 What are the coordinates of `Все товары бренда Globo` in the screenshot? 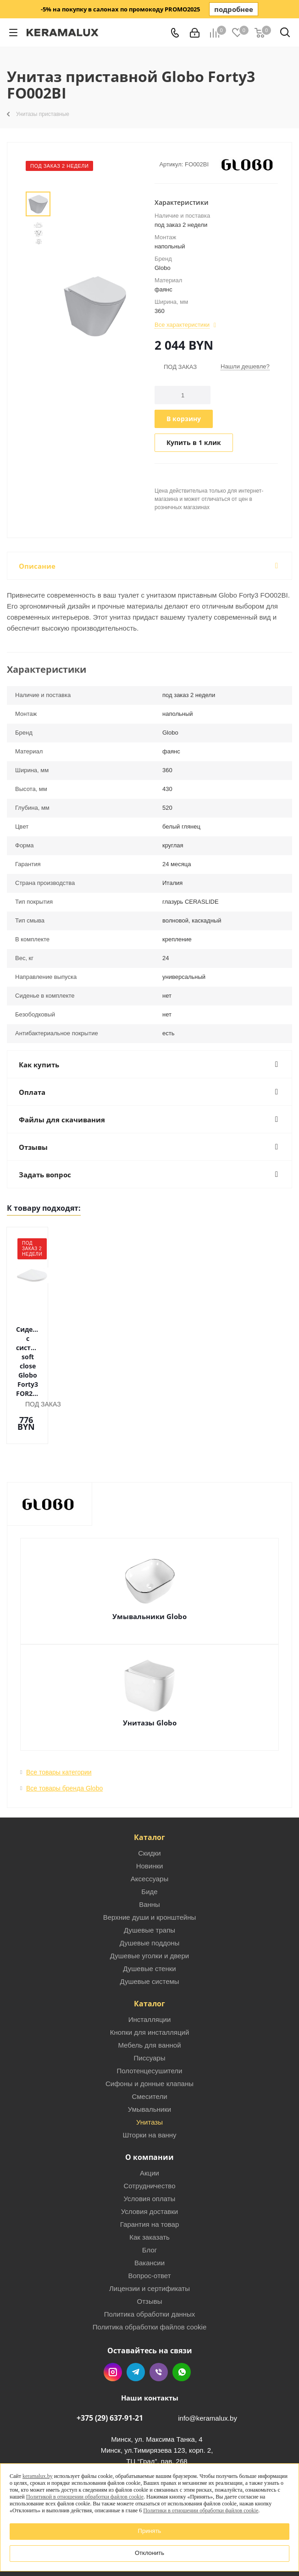 It's located at (64, 1735).